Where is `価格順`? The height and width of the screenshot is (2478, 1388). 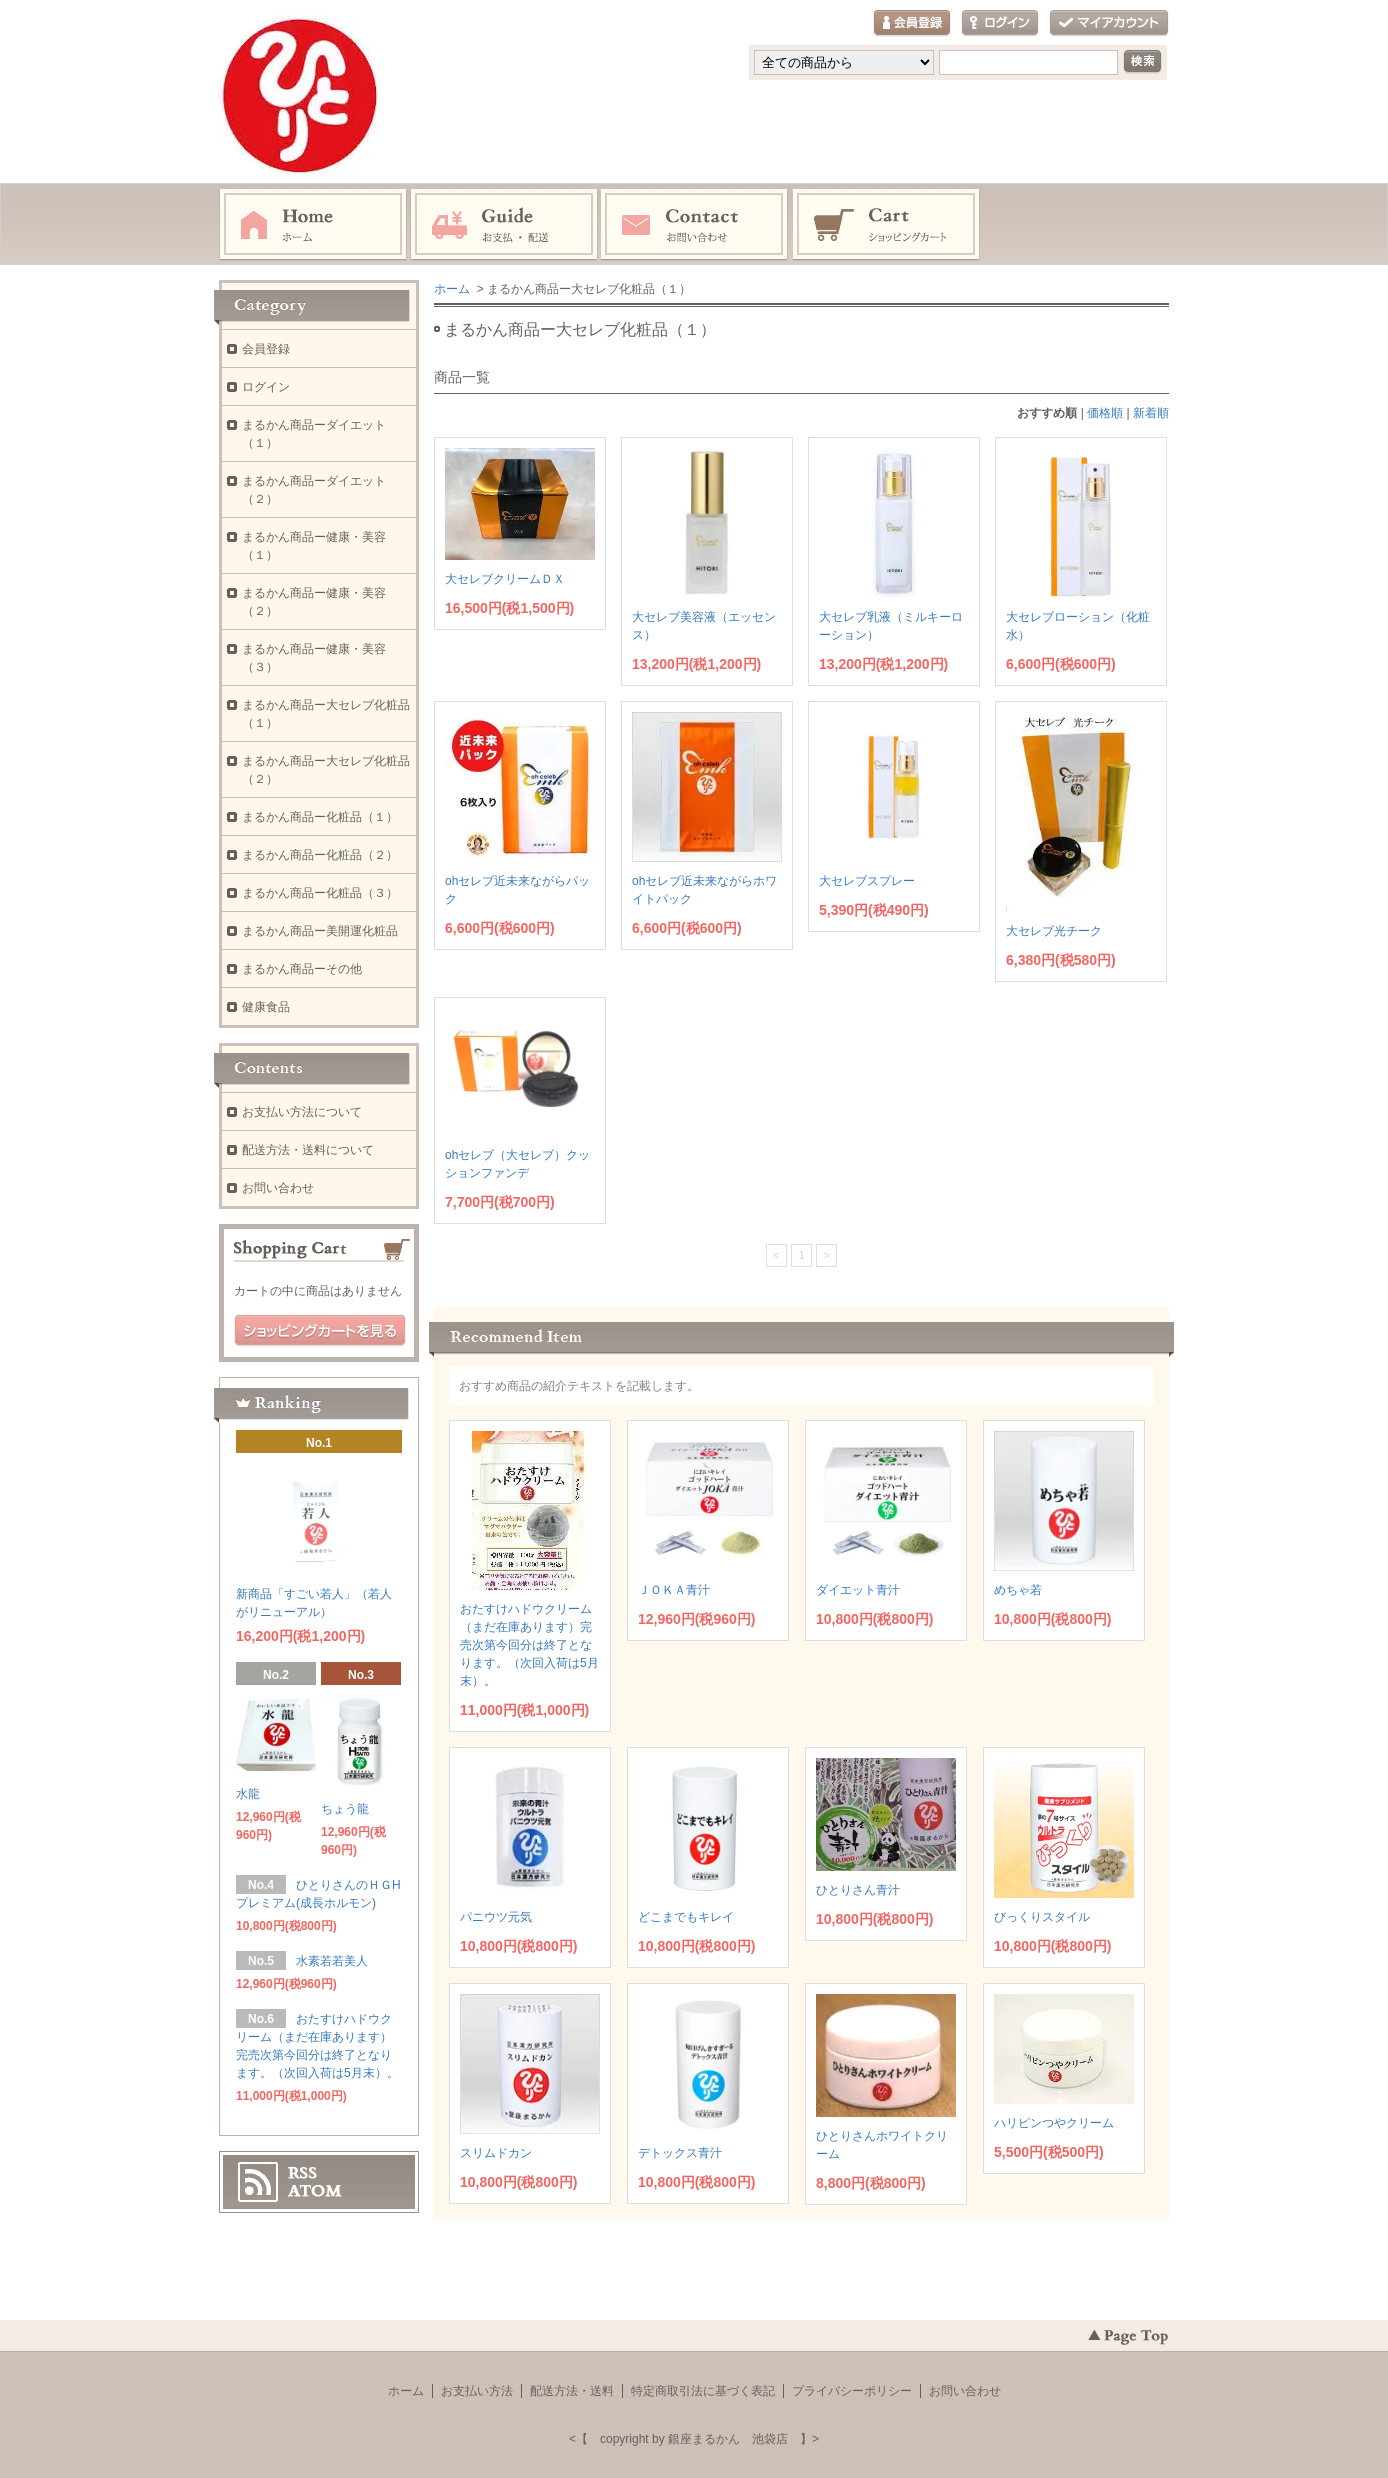
価格順 is located at coordinates (1105, 413).